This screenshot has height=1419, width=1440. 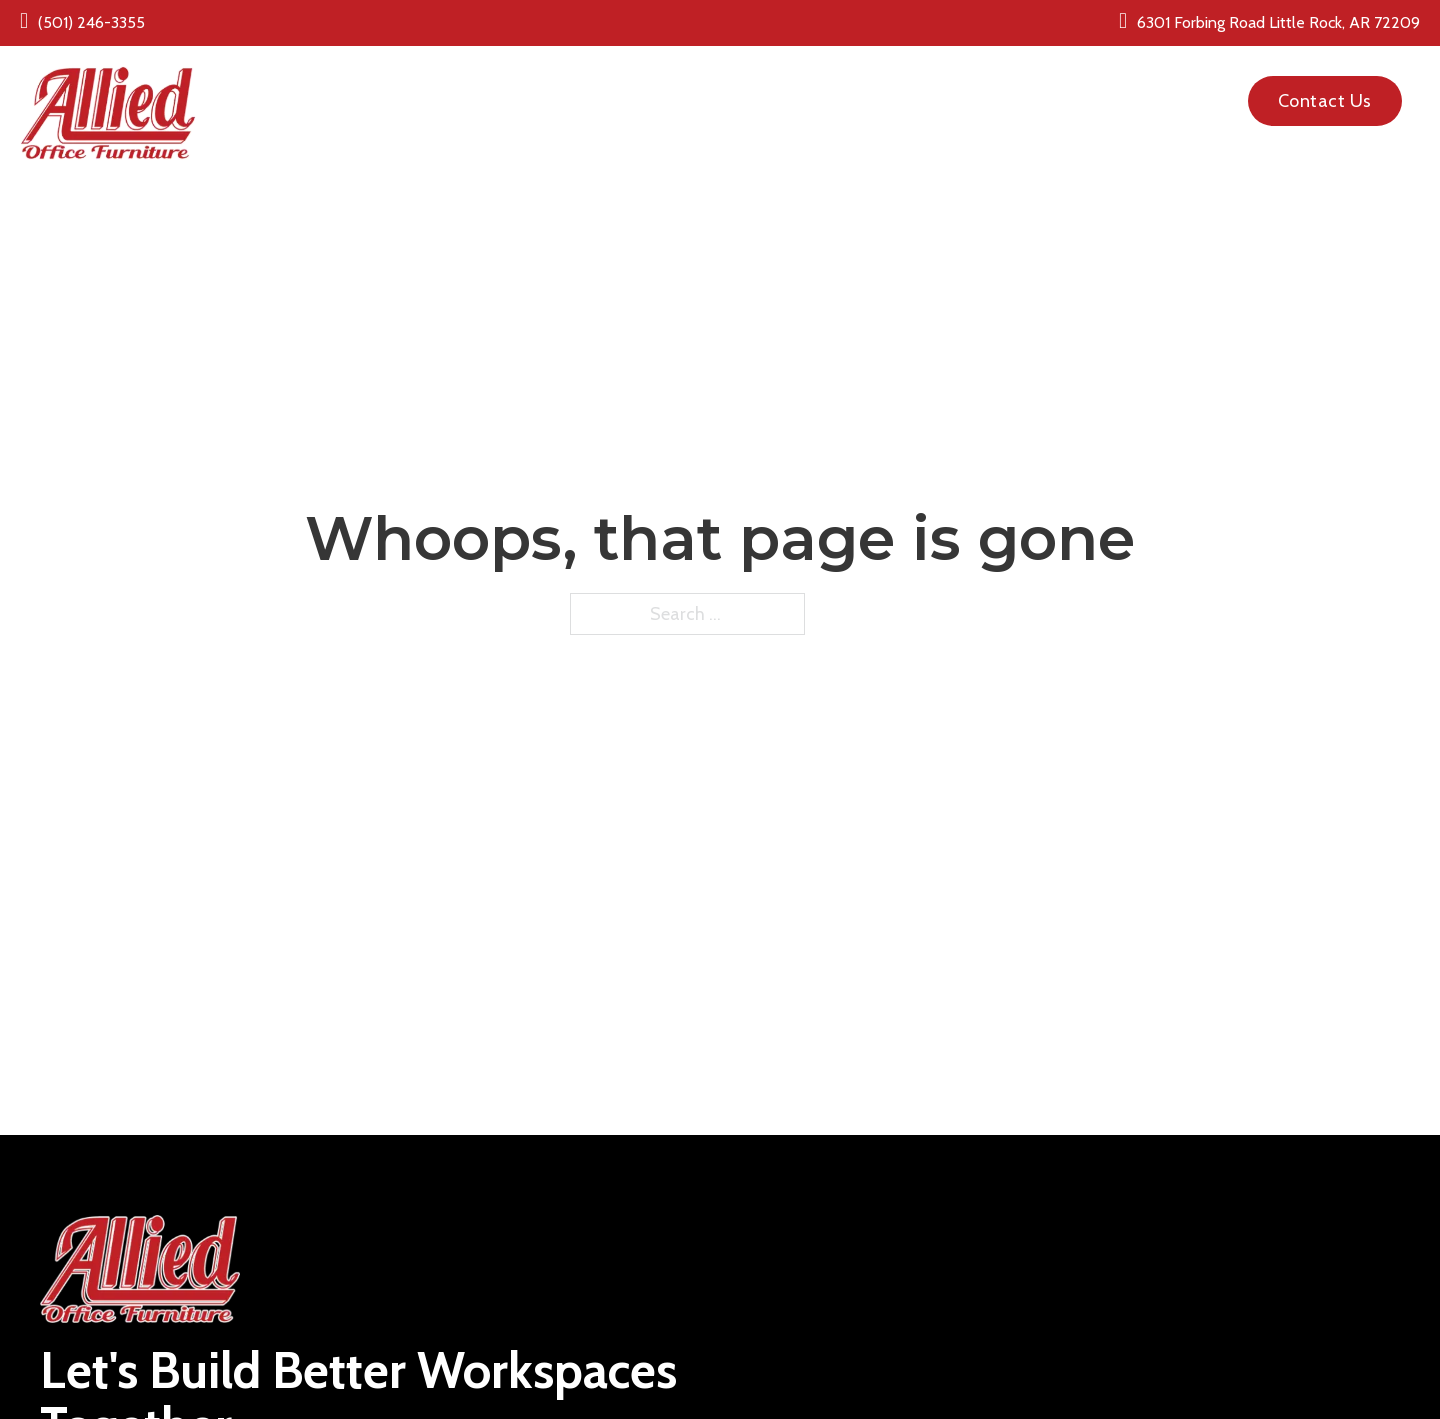 I want to click on [New Office Furniture Sub menu], so click(x=672, y=88).